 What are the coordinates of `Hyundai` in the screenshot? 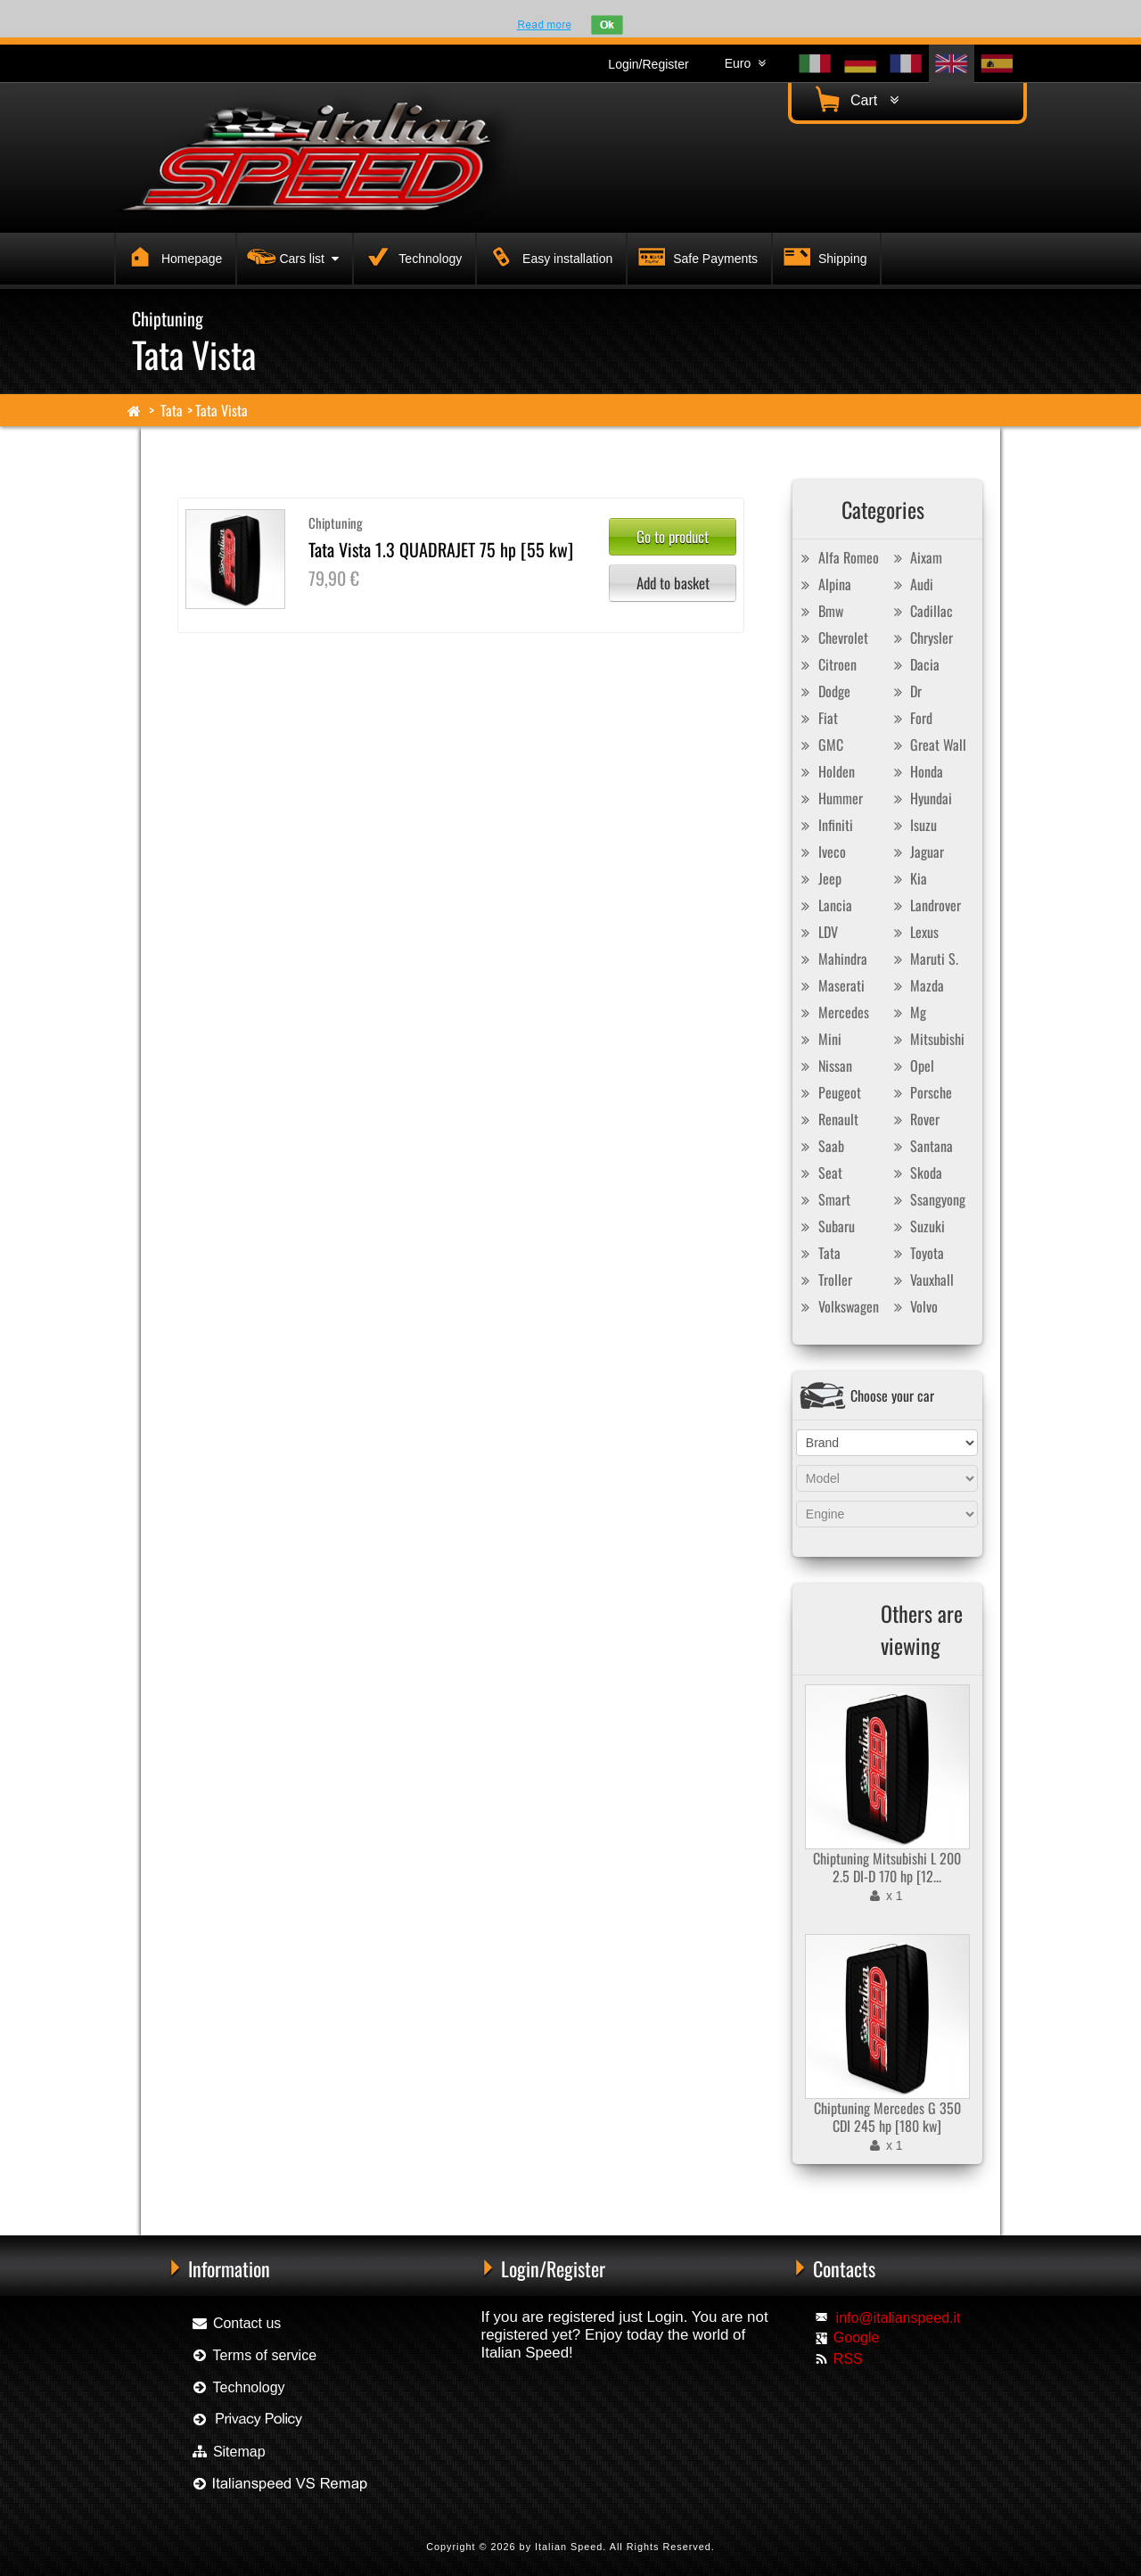 It's located at (920, 798).